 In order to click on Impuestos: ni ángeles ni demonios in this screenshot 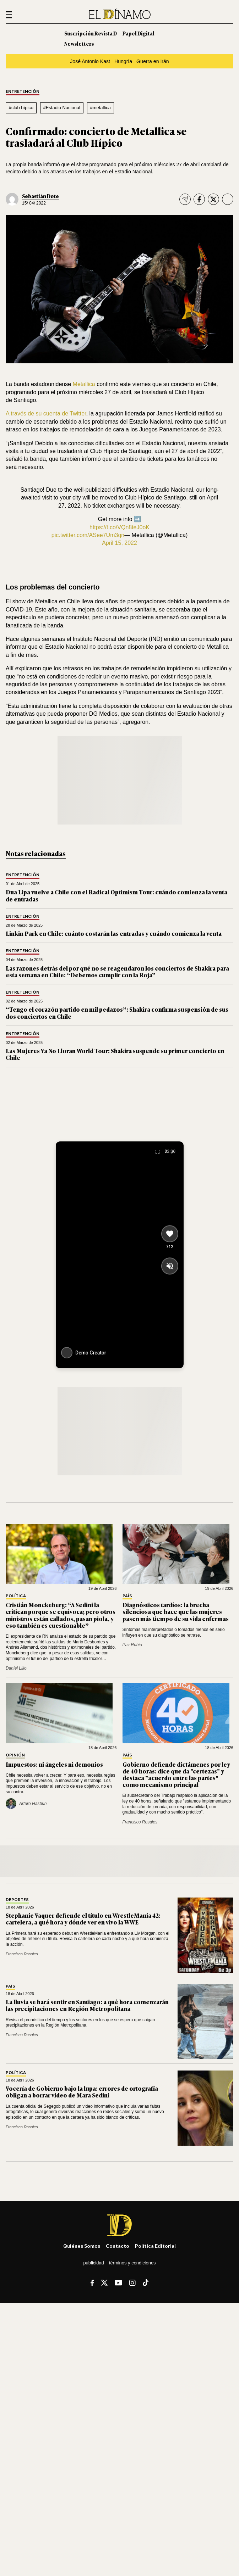, I will do `click(54, 1764)`.